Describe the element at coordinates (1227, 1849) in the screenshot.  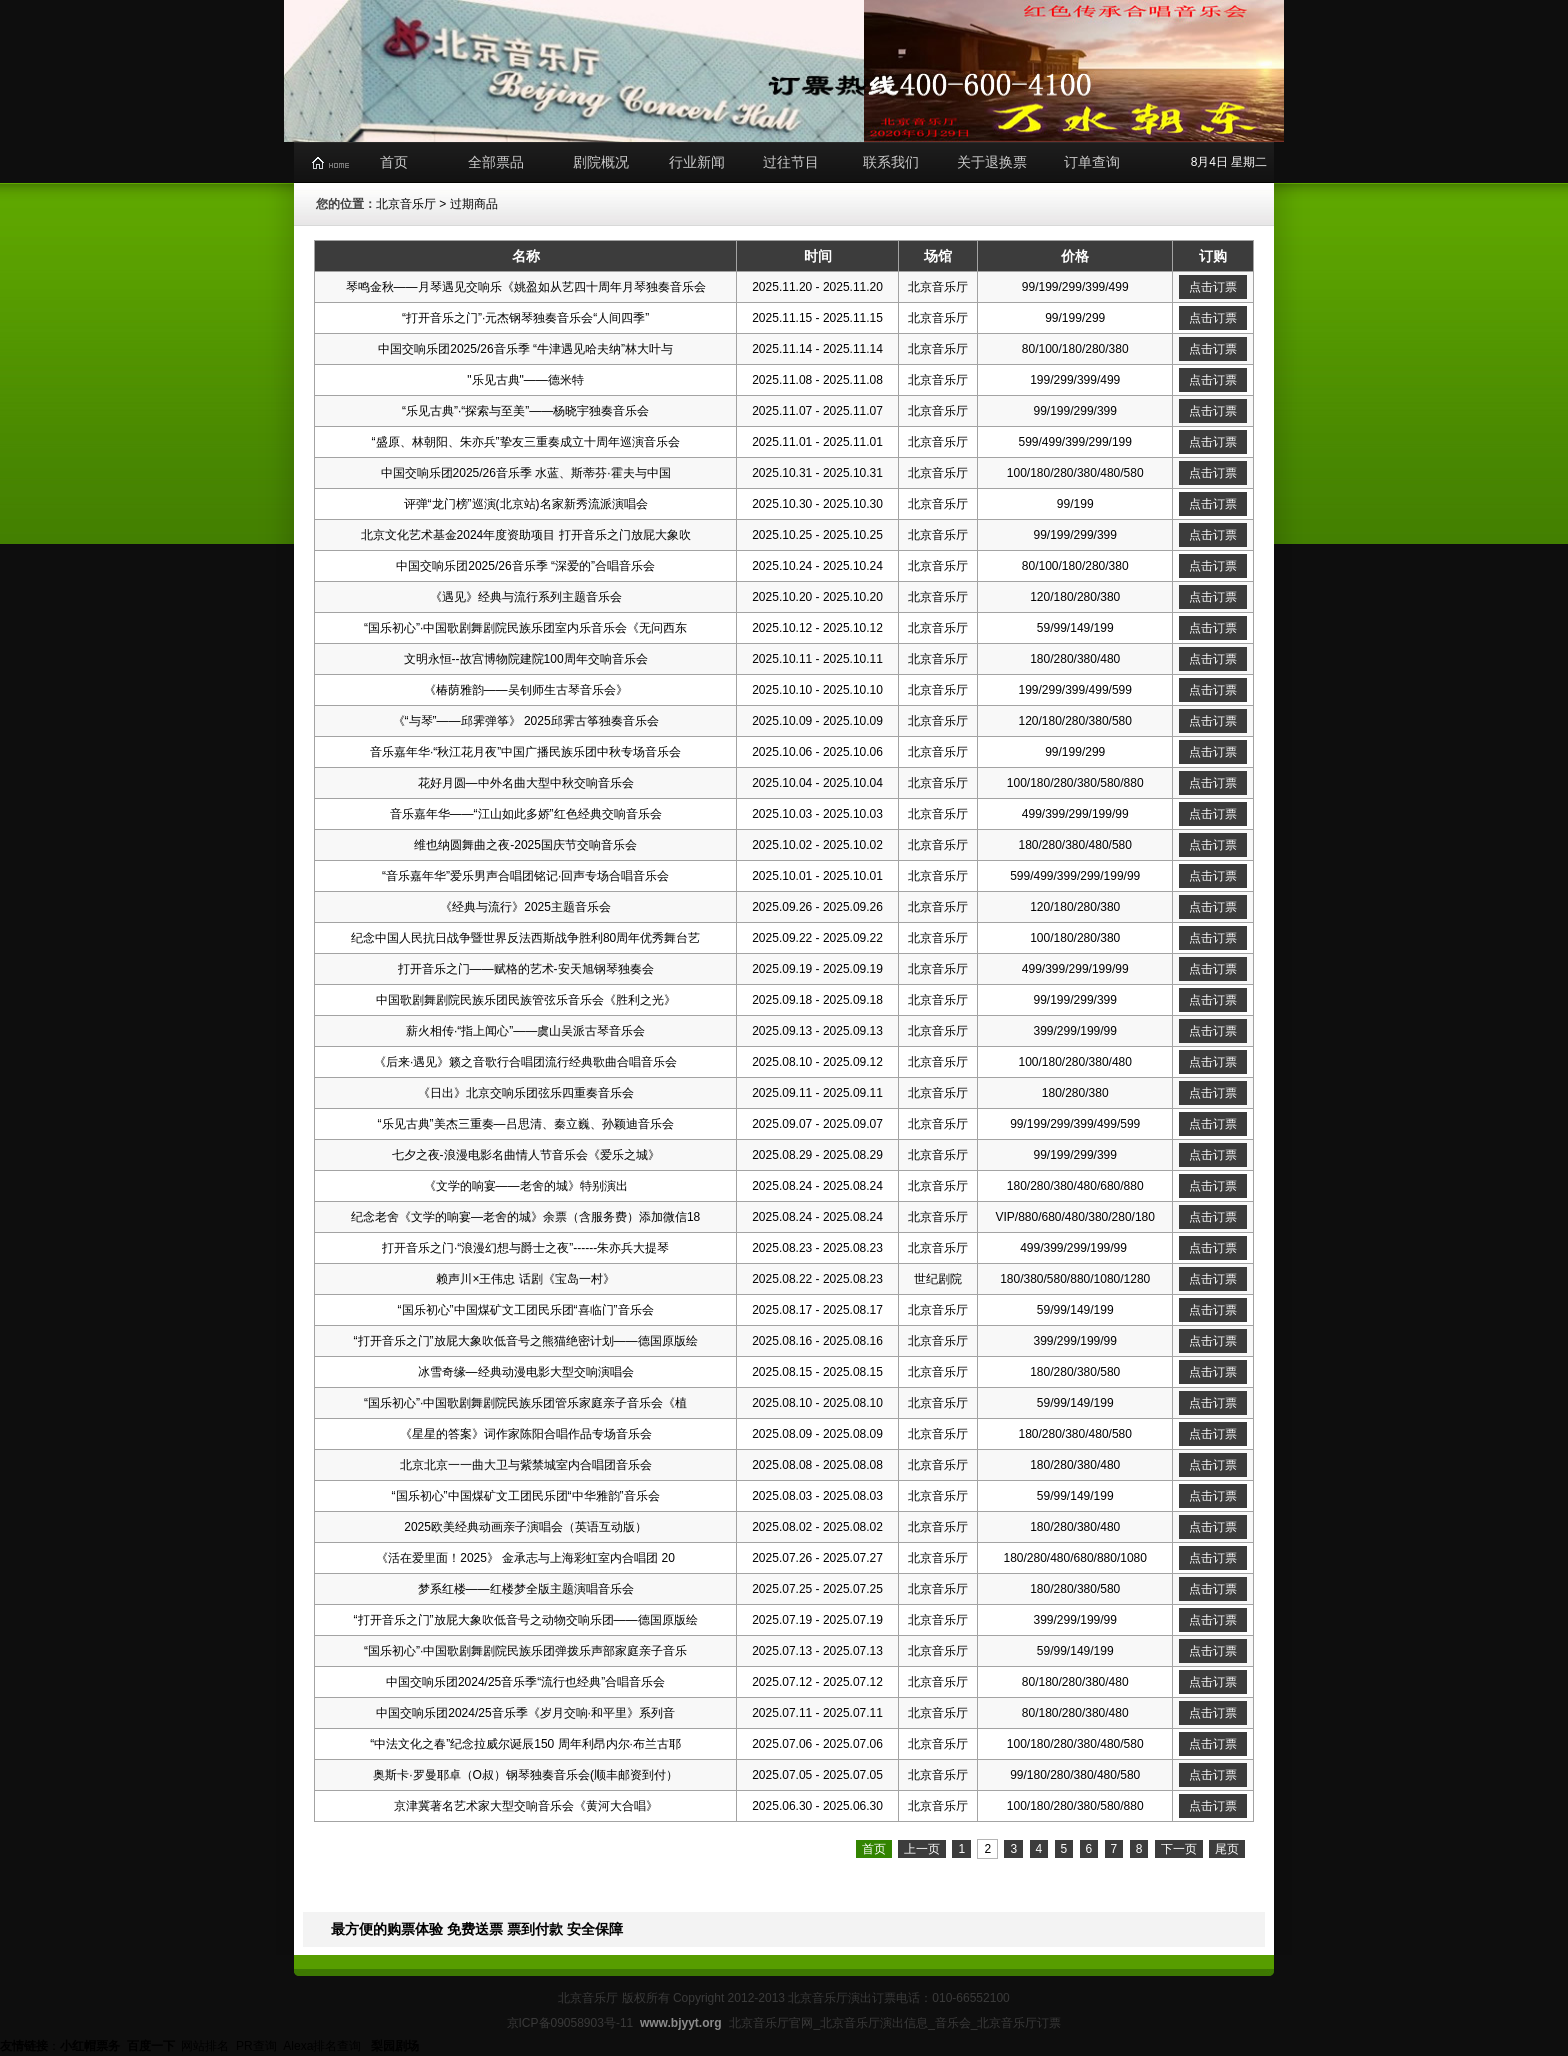
I see `尾页` at that location.